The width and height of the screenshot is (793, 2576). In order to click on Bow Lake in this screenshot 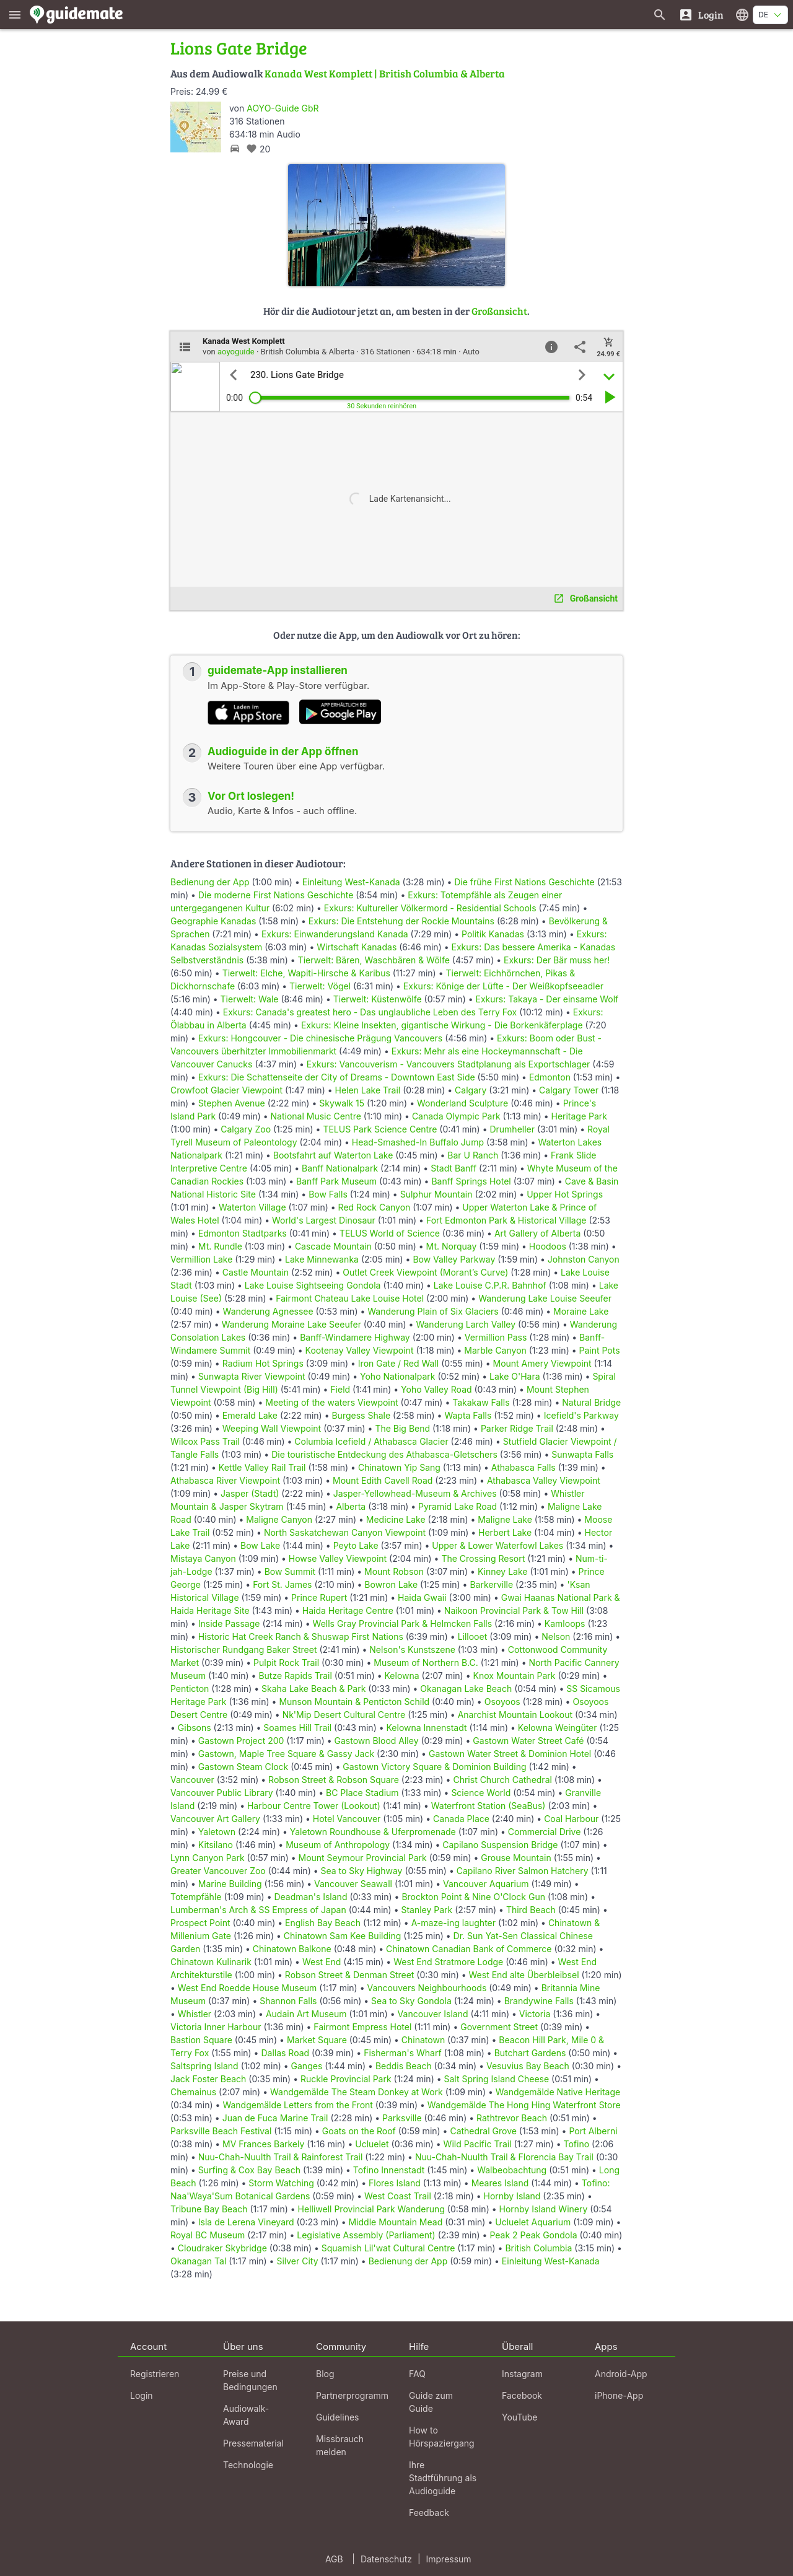, I will do `click(260, 1545)`.